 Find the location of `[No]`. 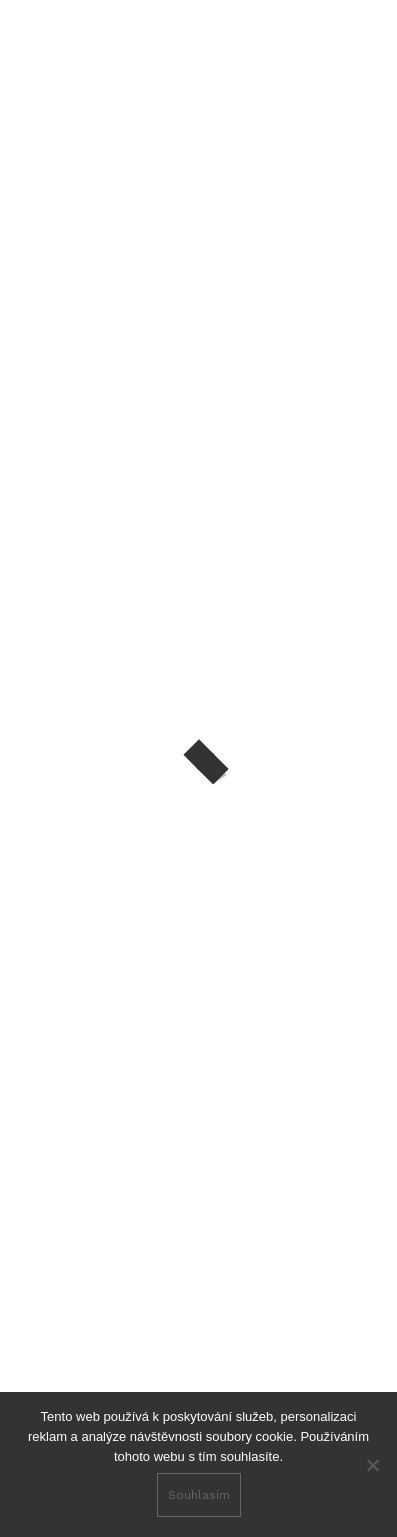

[No] is located at coordinates (372, 1465).